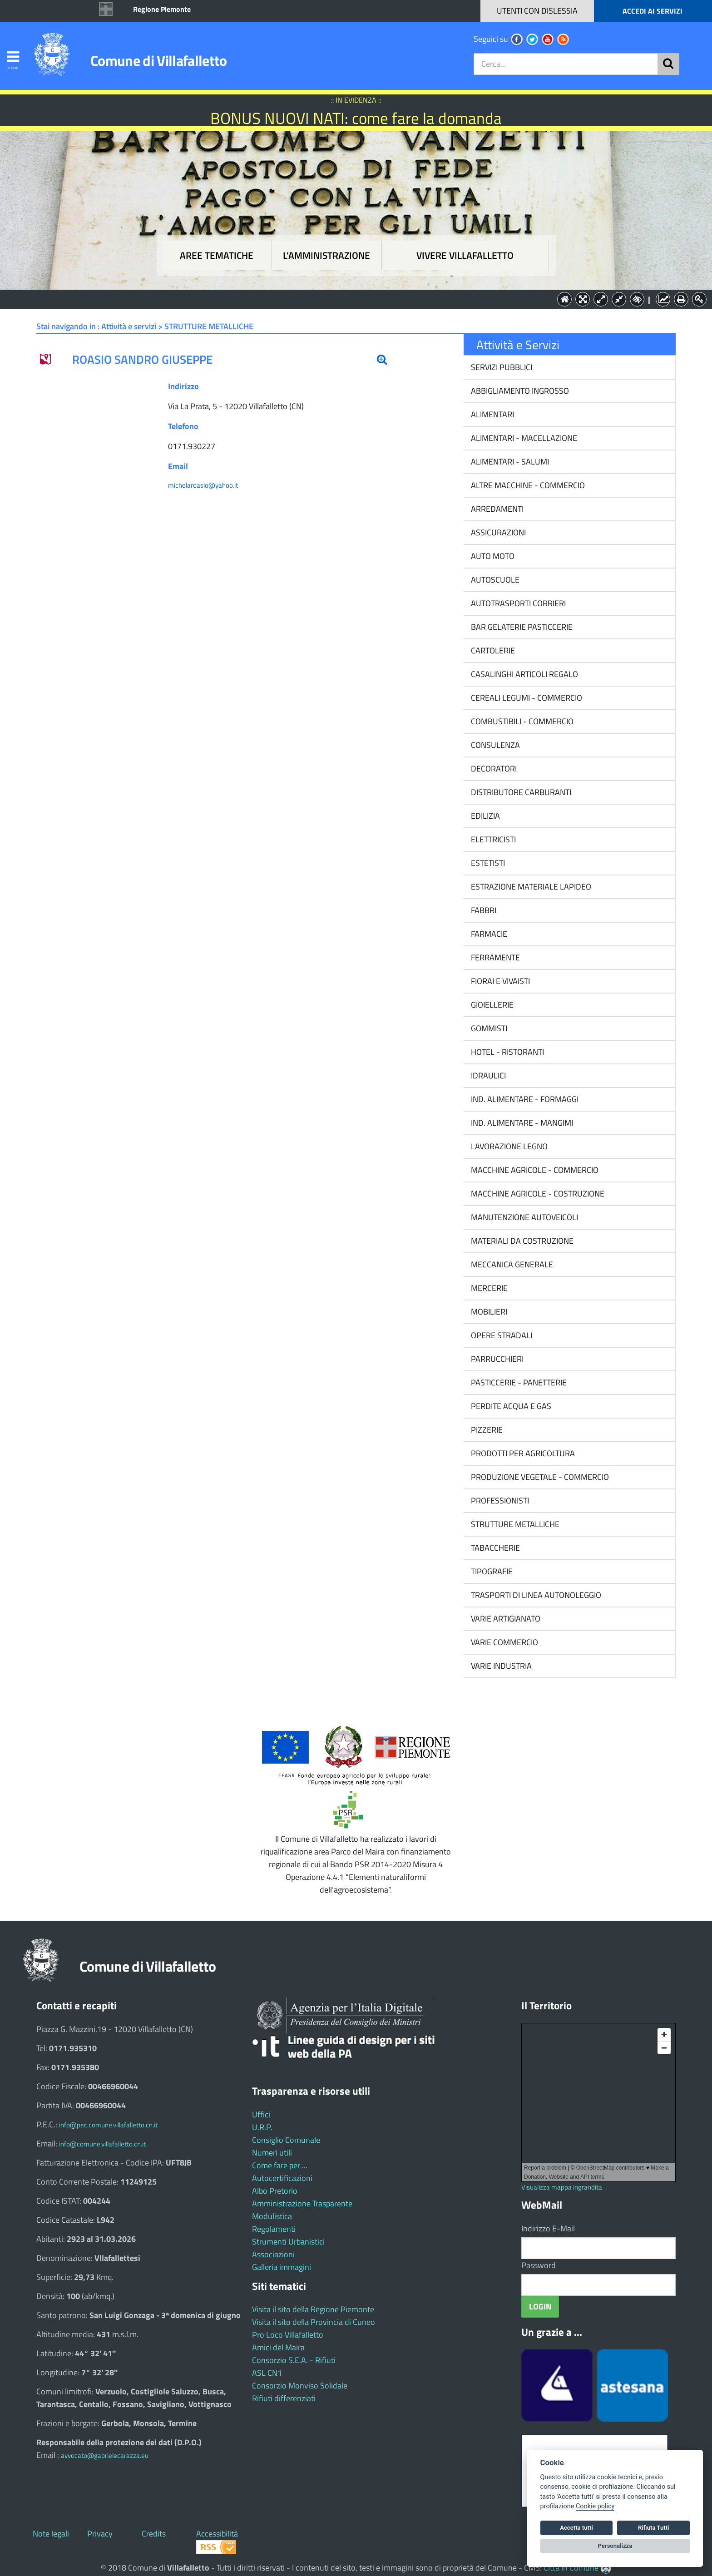 The height and width of the screenshot is (2576, 712). What do you see at coordinates (492, 839) in the screenshot?
I see `ELETTRICISTI` at bounding box center [492, 839].